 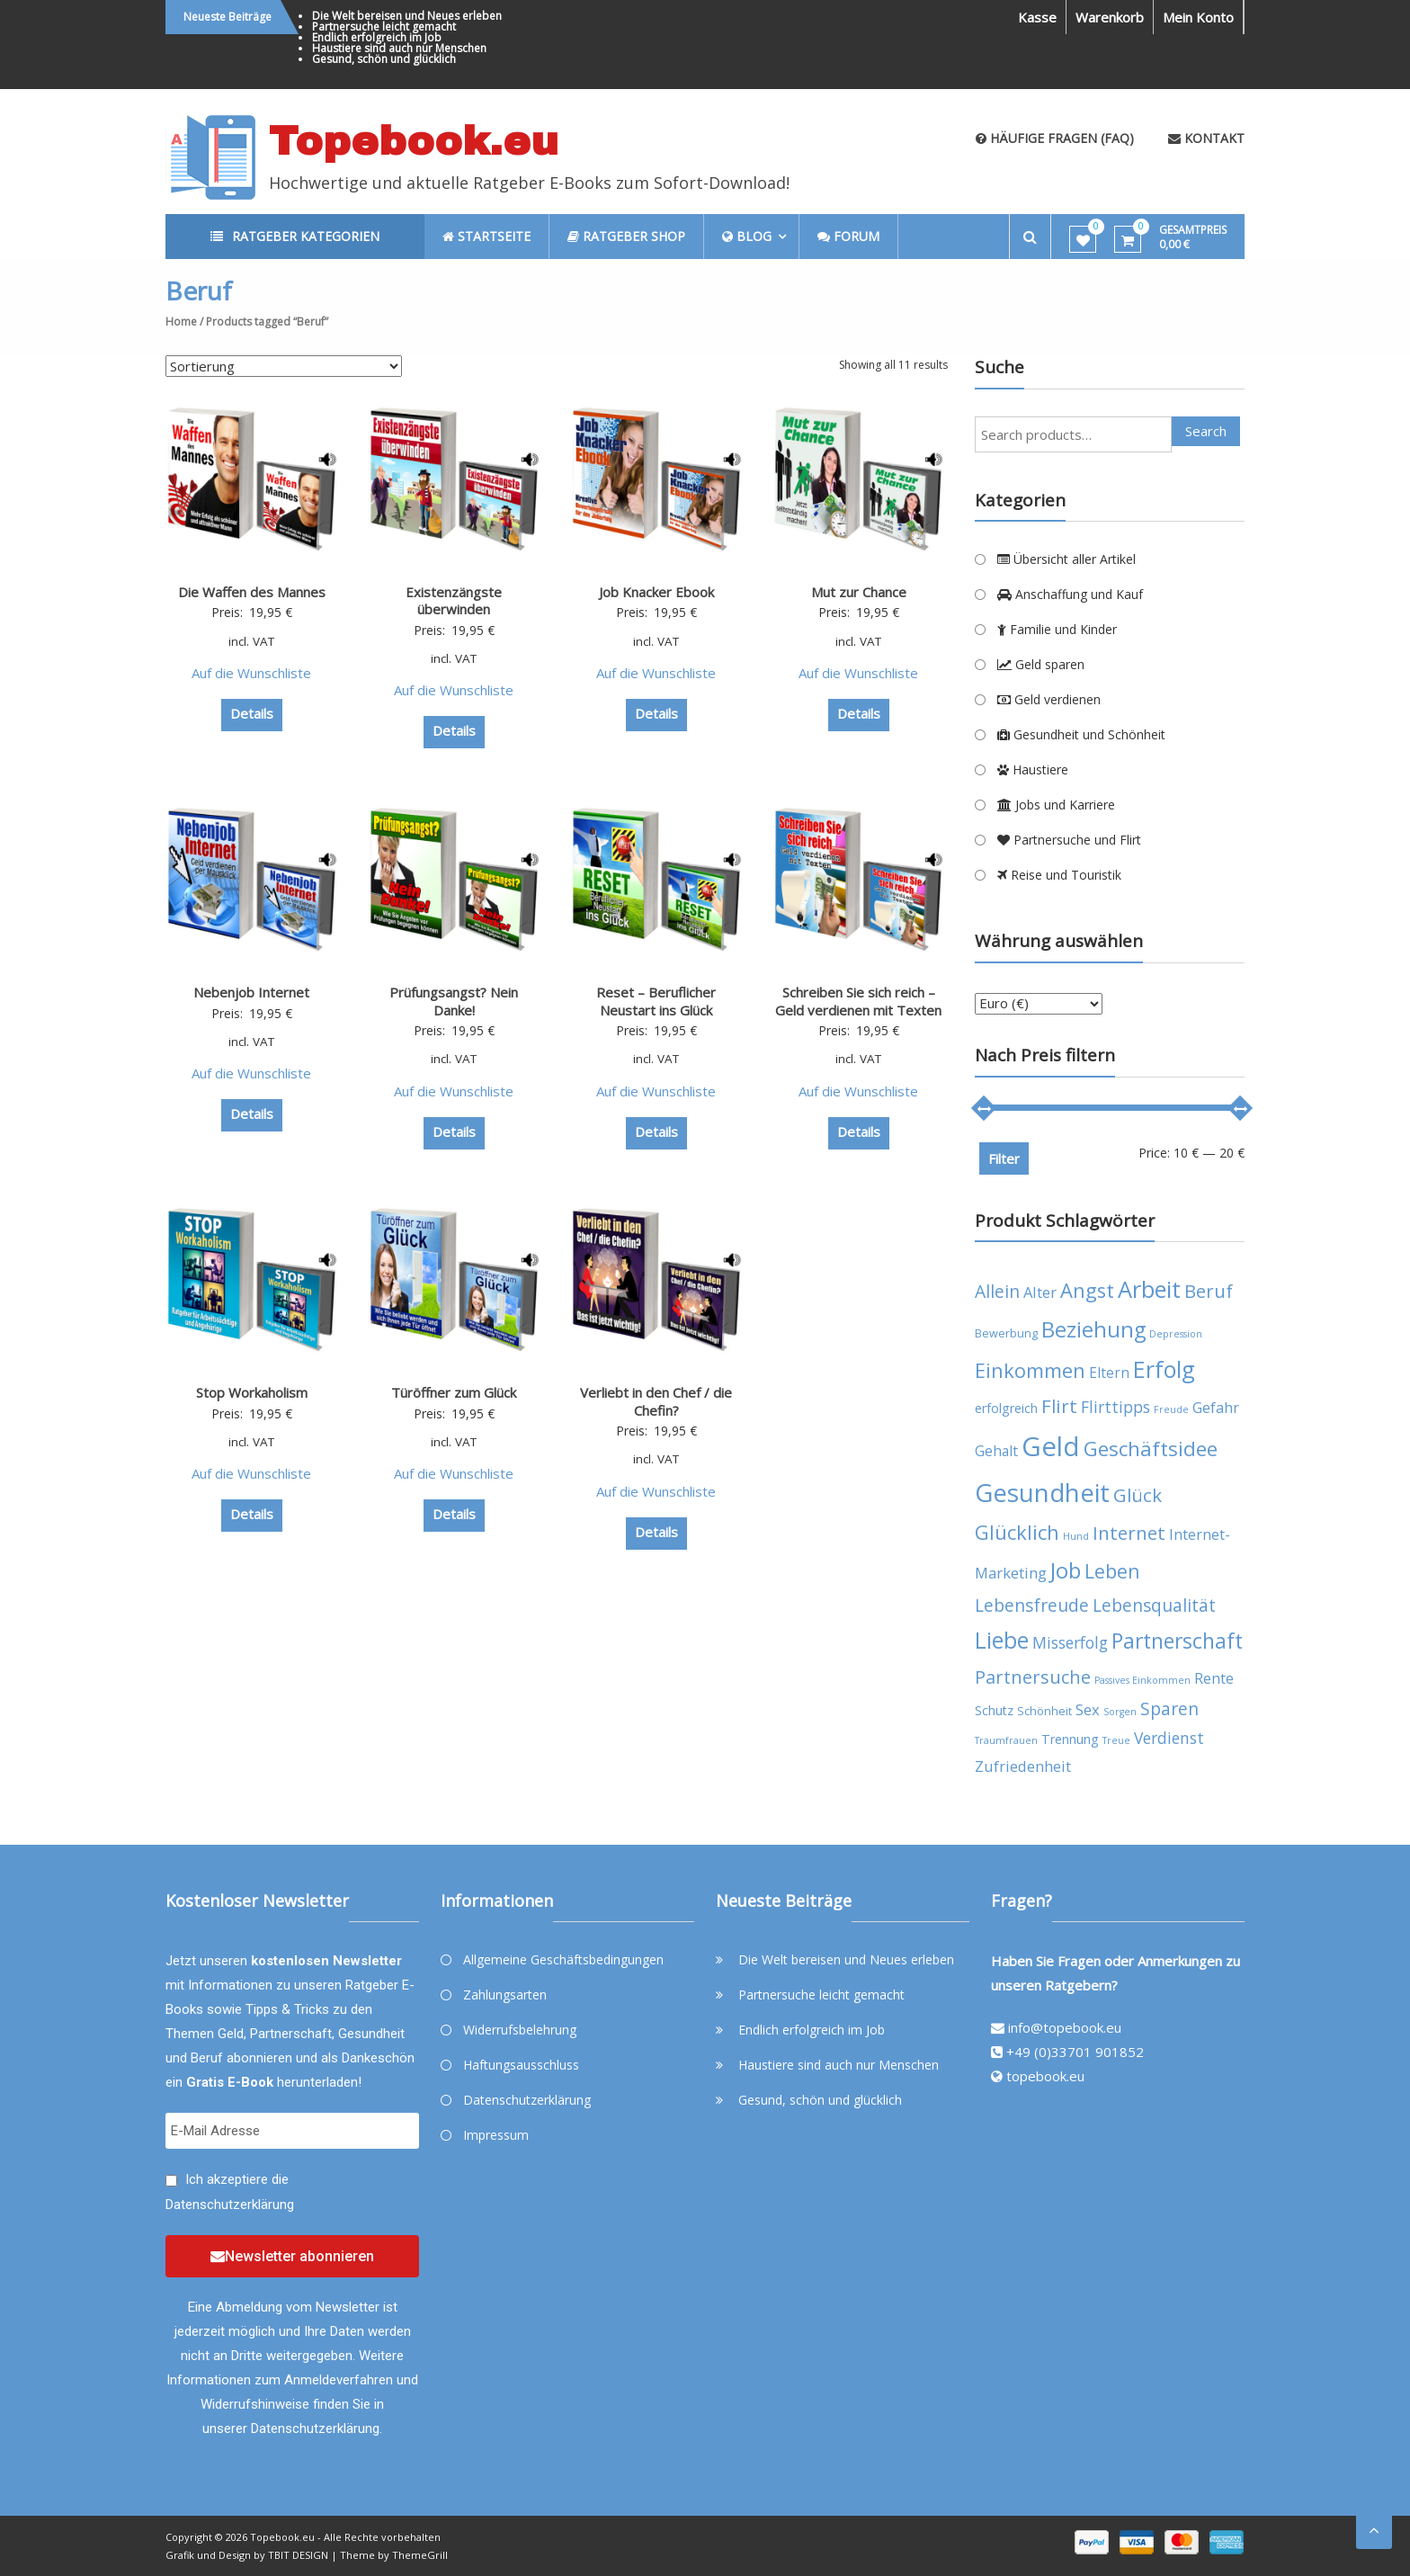 What do you see at coordinates (377, 37) in the screenshot?
I see `Endlich erfolgreich im Job` at bounding box center [377, 37].